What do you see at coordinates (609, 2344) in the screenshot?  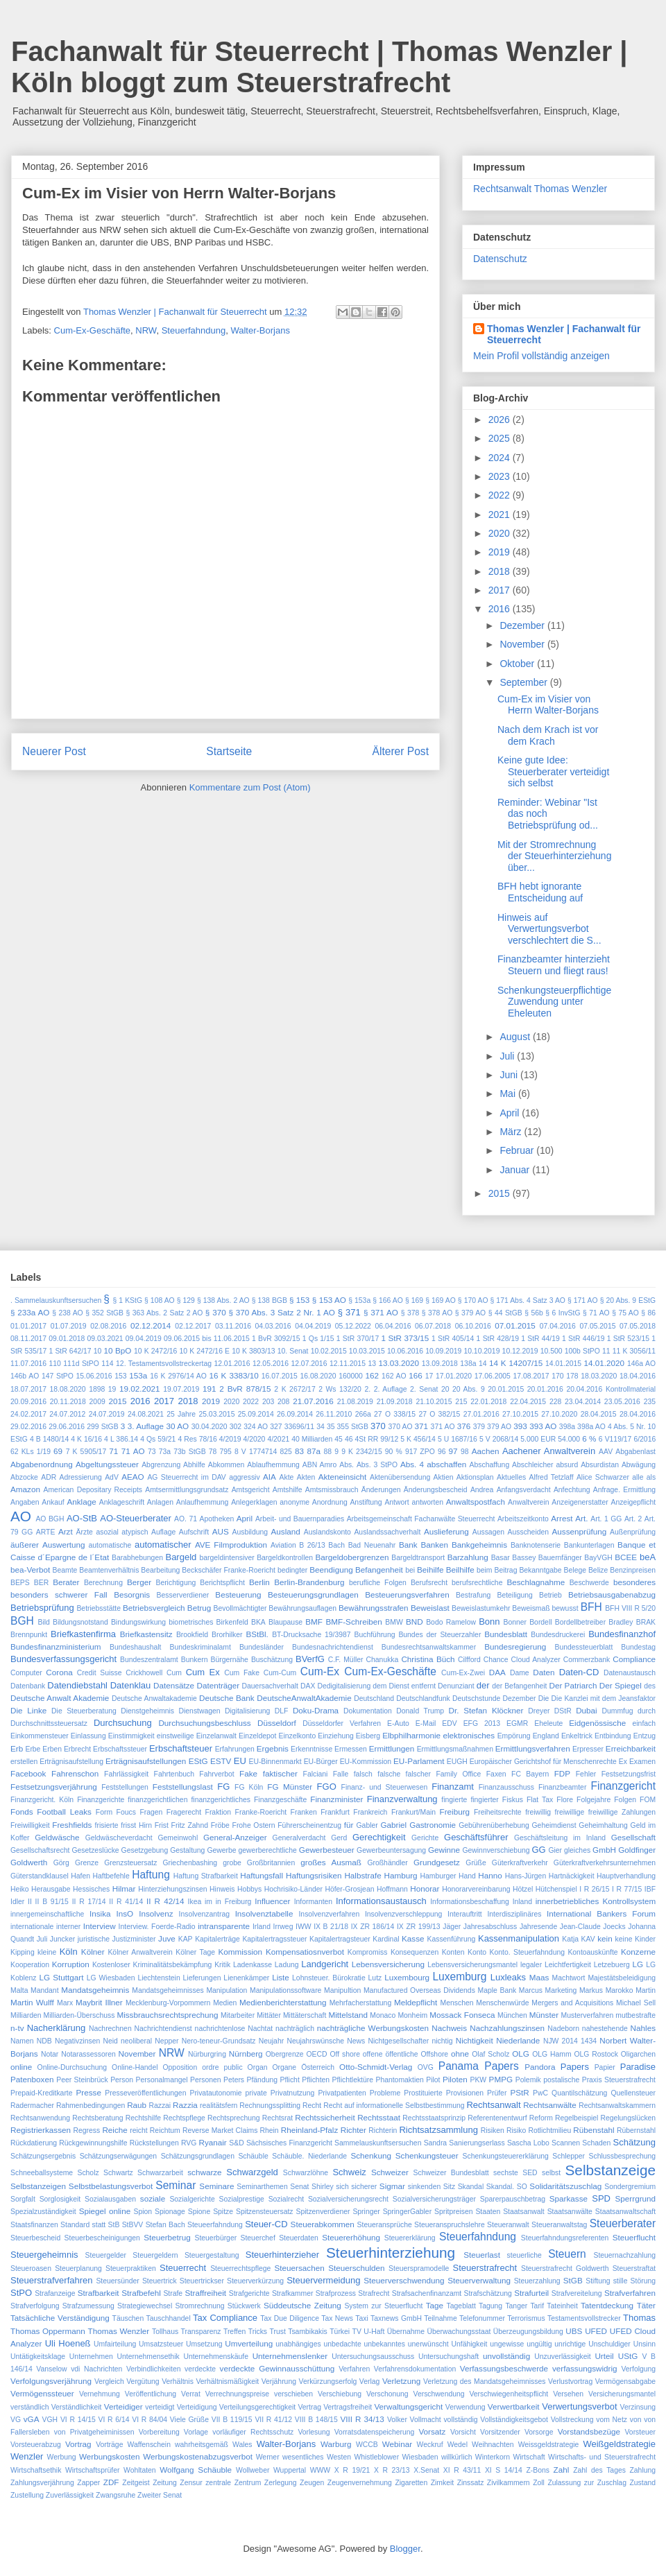 I see `Unschuldiger` at bounding box center [609, 2344].